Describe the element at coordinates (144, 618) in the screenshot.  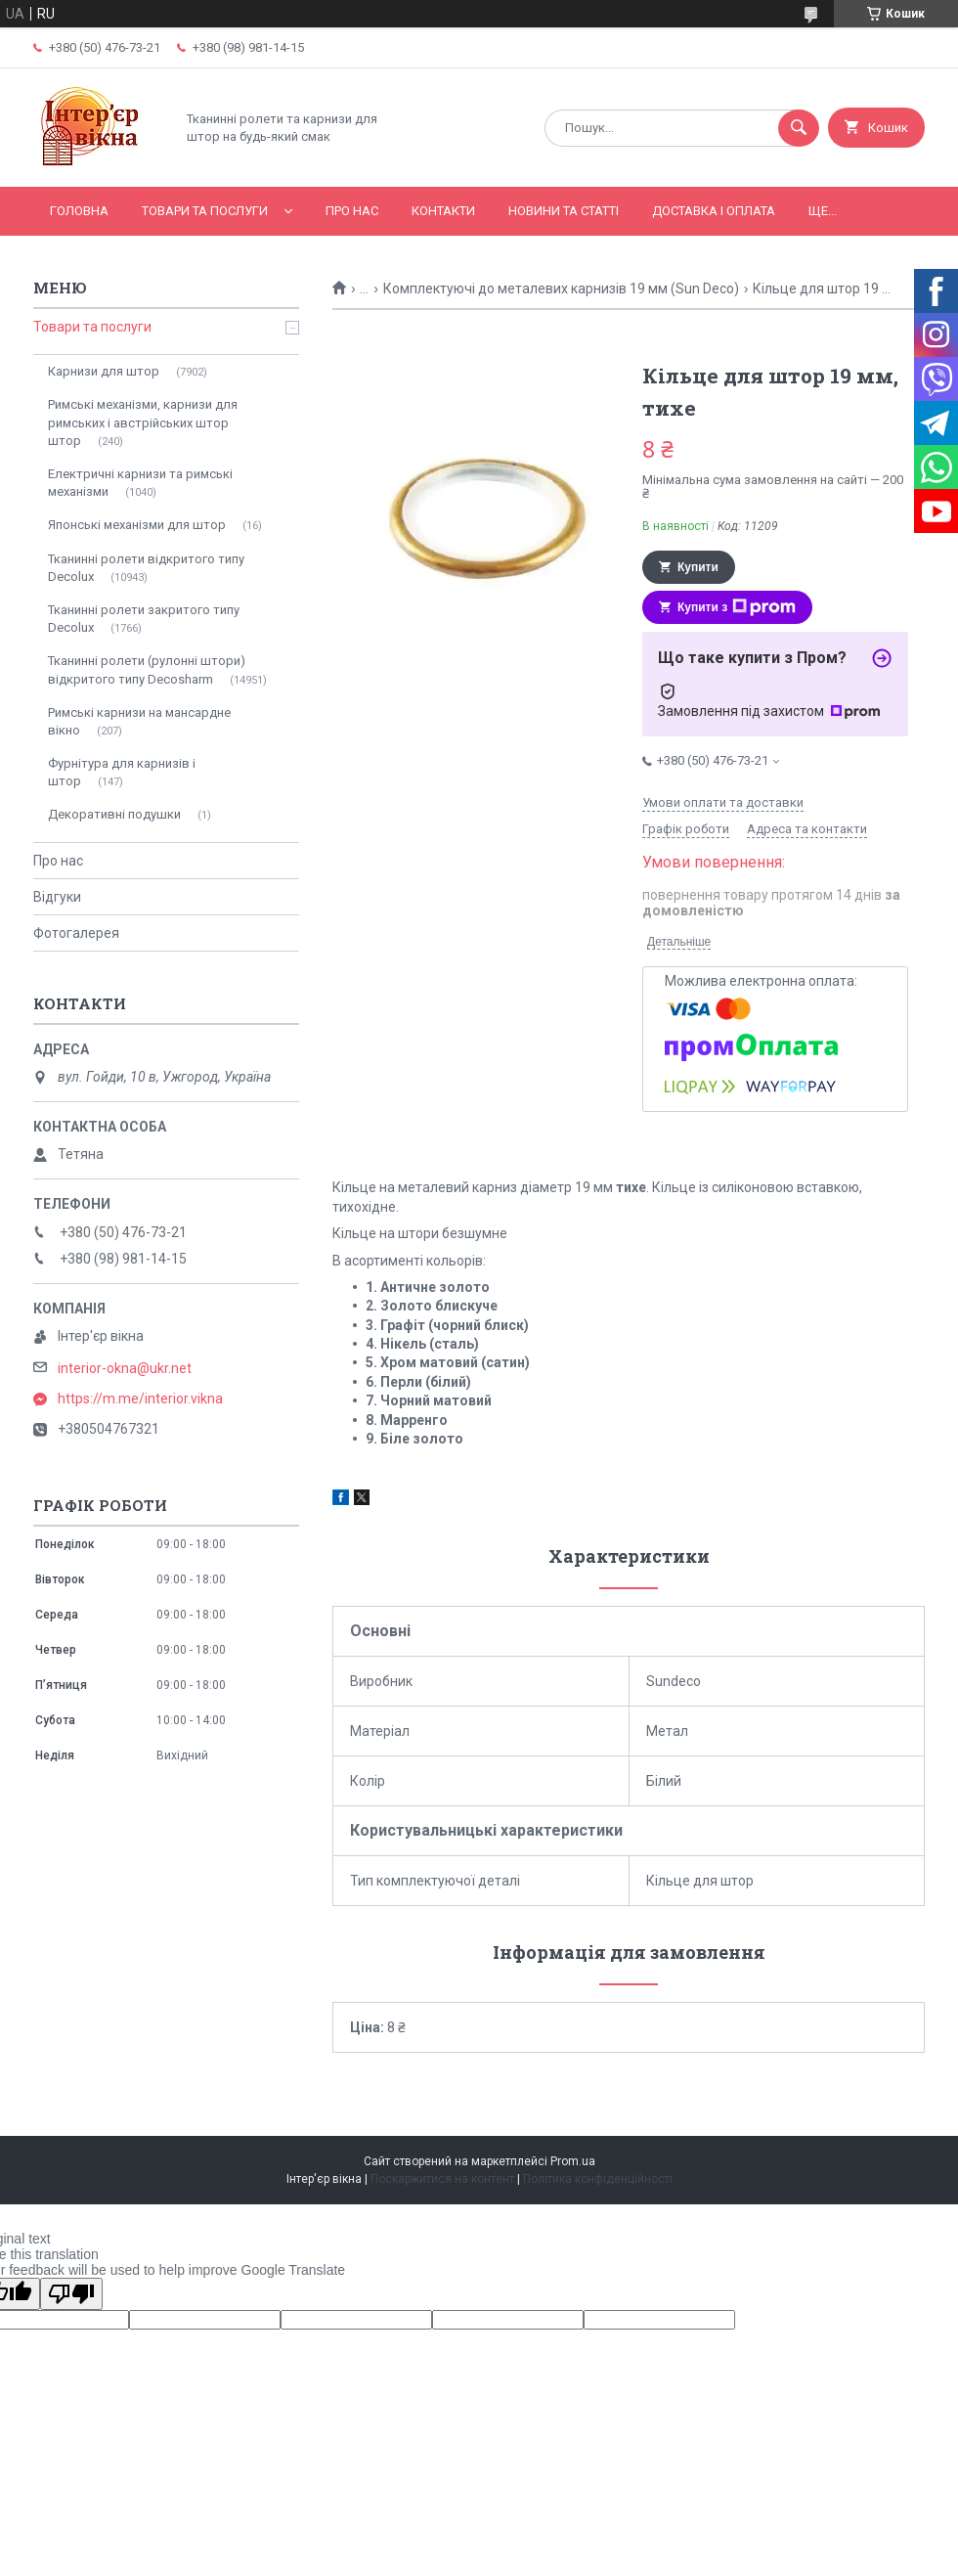
I see `Тканинні ролети закритого типу Decolux` at that location.